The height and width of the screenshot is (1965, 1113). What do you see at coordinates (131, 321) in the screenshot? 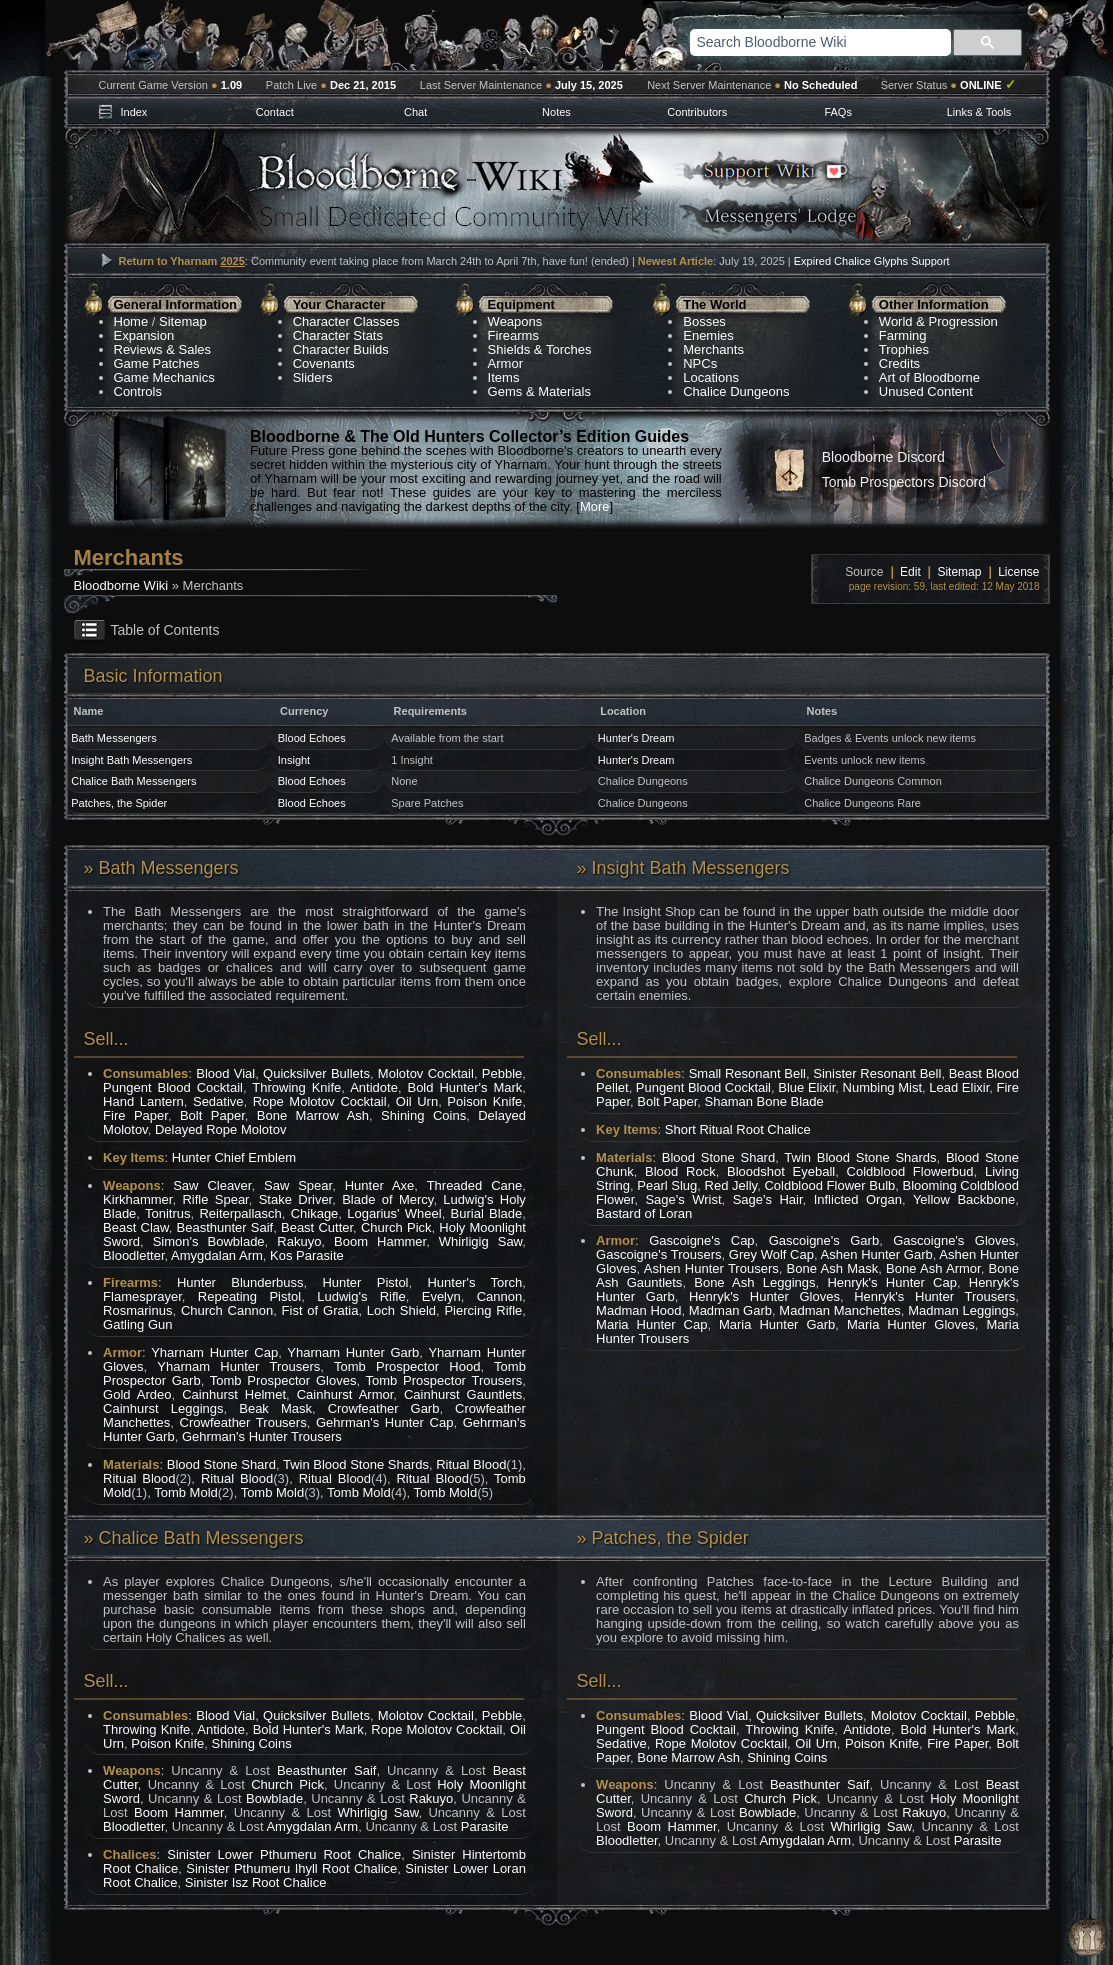
I see `Home` at bounding box center [131, 321].